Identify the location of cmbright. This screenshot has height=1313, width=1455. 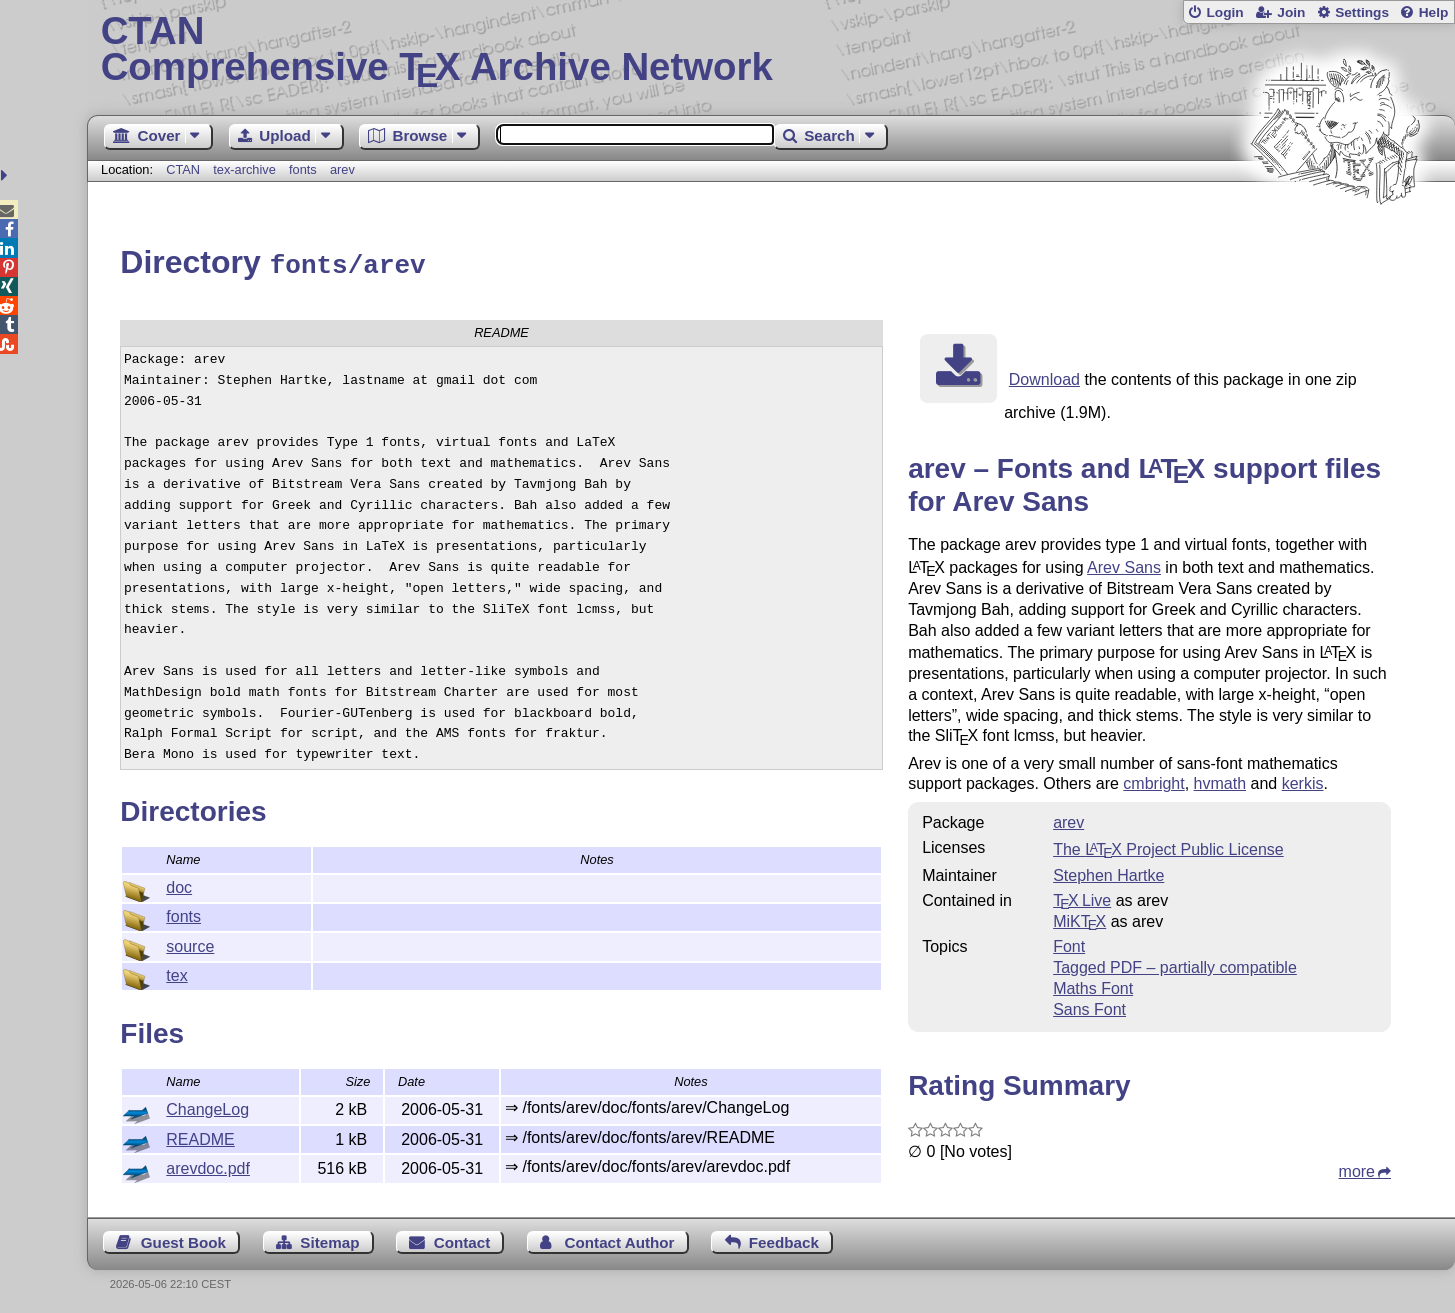
(1153, 780).